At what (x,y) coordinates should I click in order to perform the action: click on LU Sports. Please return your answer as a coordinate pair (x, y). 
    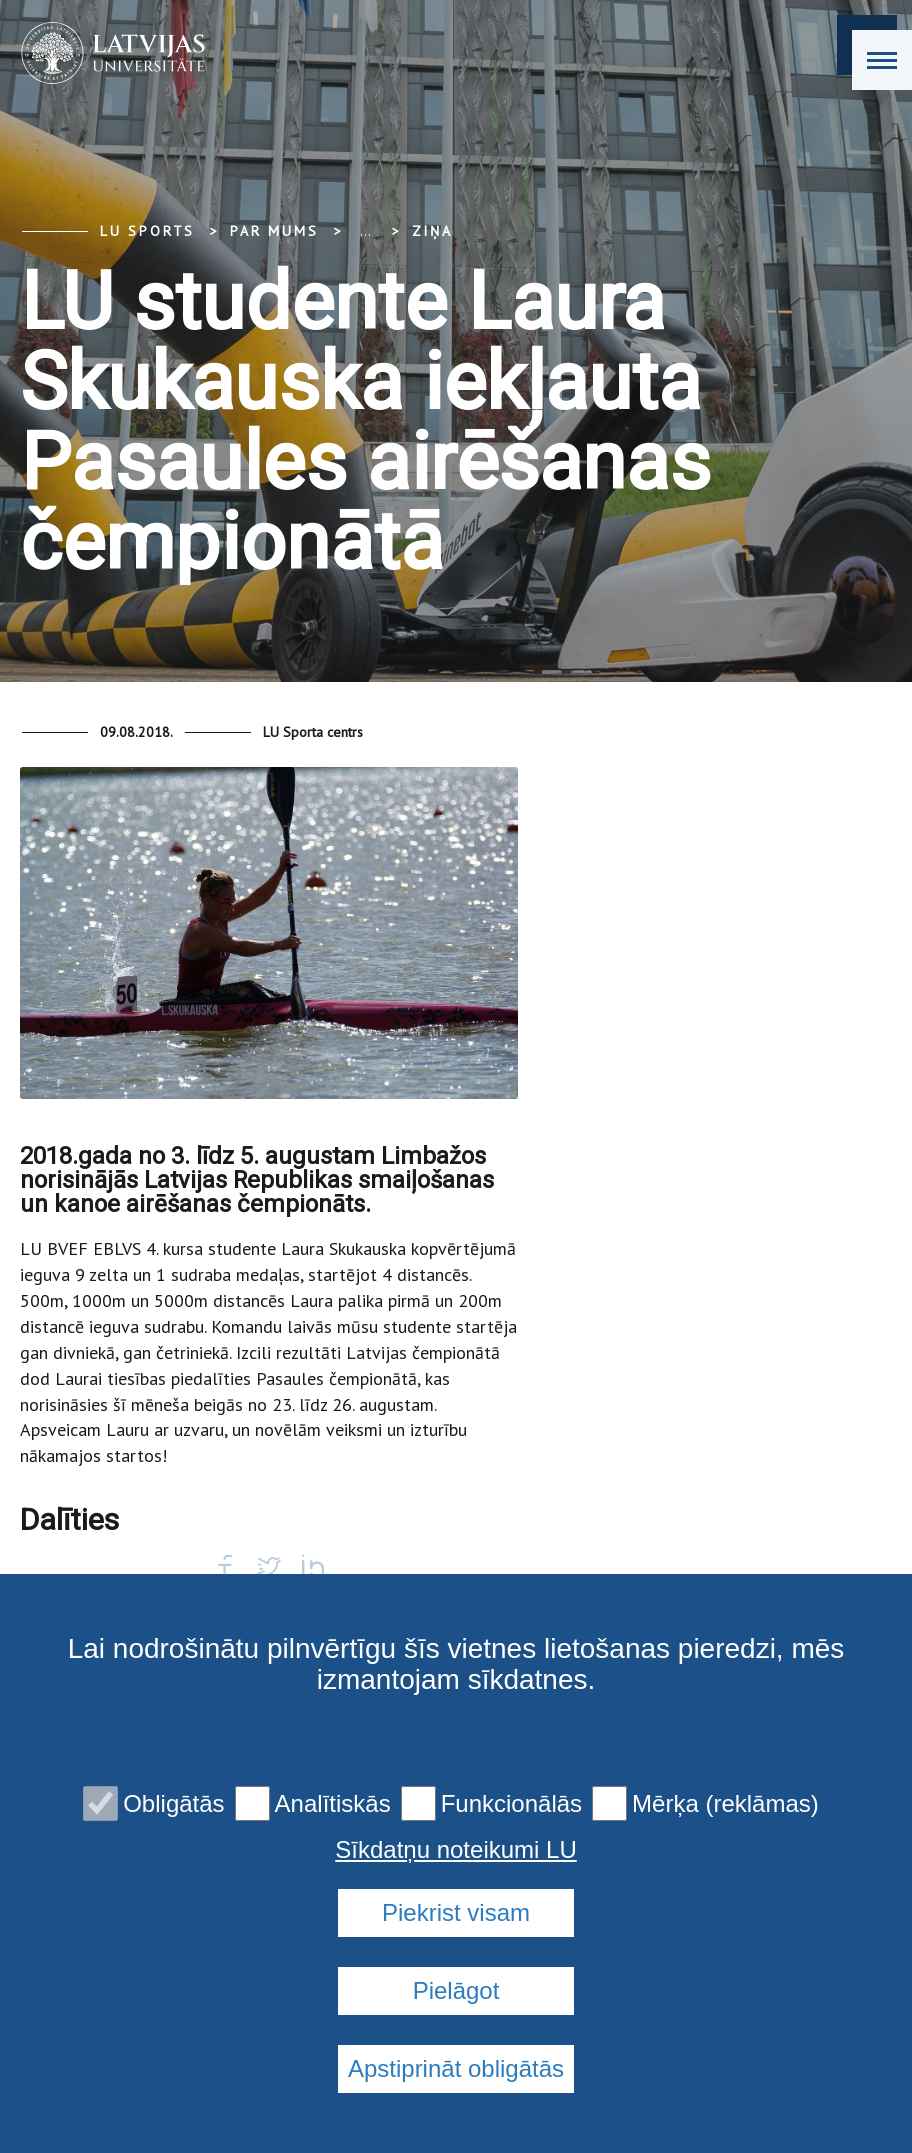
    Looking at the image, I should click on (147, 231).